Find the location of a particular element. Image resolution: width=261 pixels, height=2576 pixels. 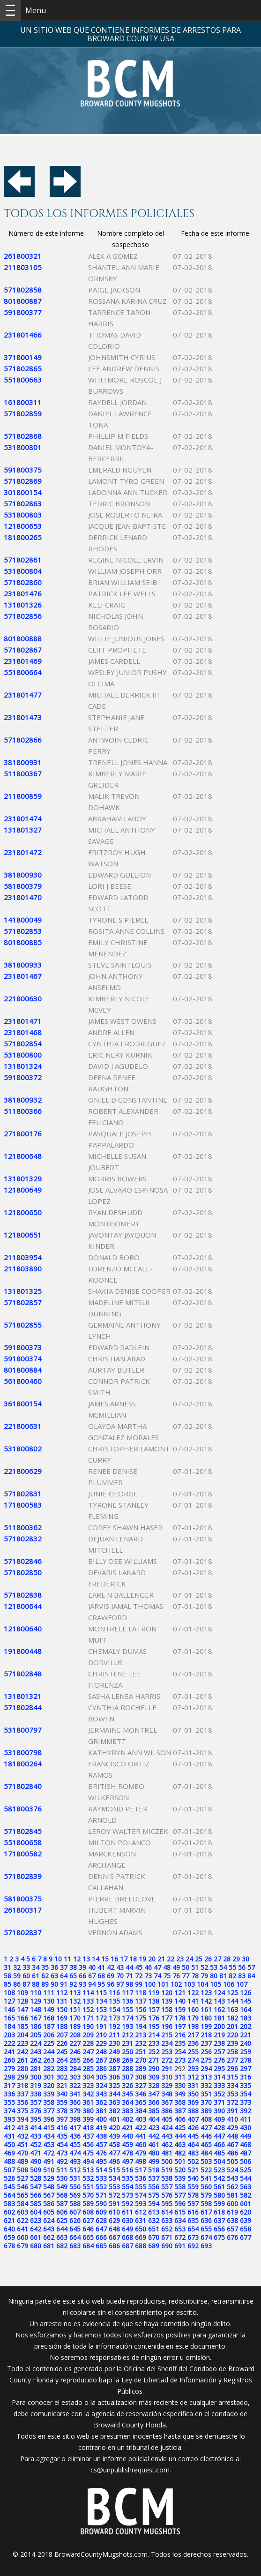

213 is located at coordinates (140, 2034).